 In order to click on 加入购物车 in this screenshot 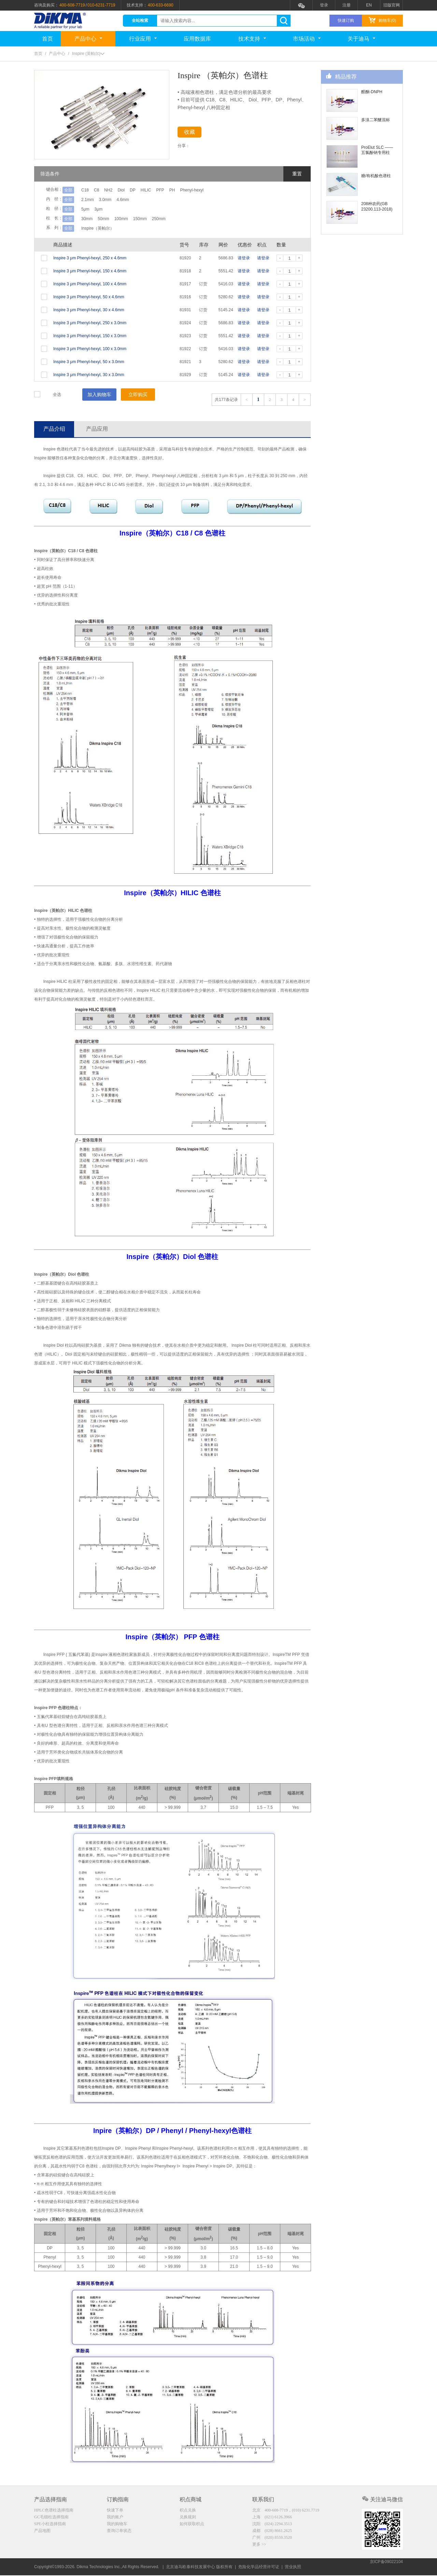, I will do `click(99, 394)`.